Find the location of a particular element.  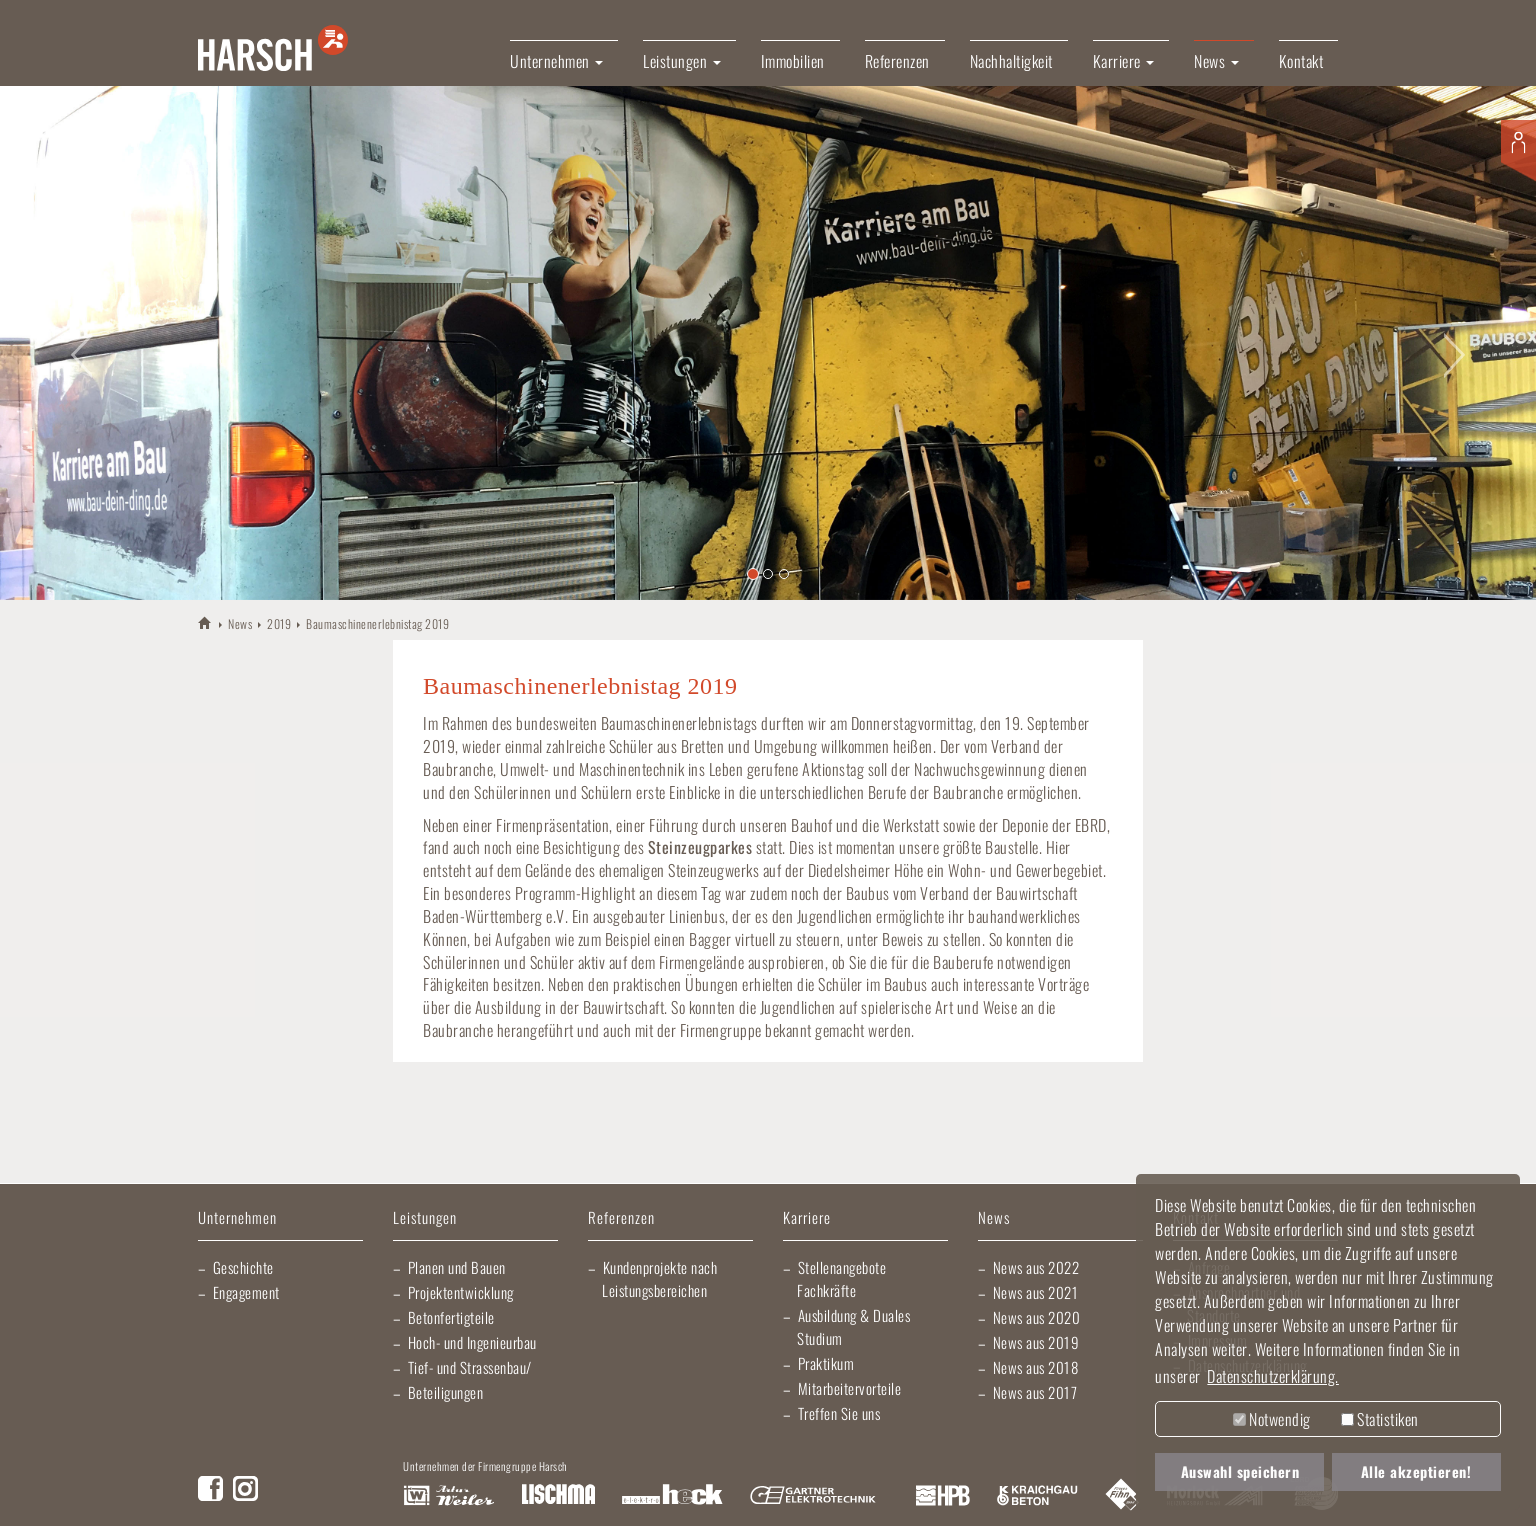

Datenschutzerklärung. [button] is located at coordinates (1273, 1376).